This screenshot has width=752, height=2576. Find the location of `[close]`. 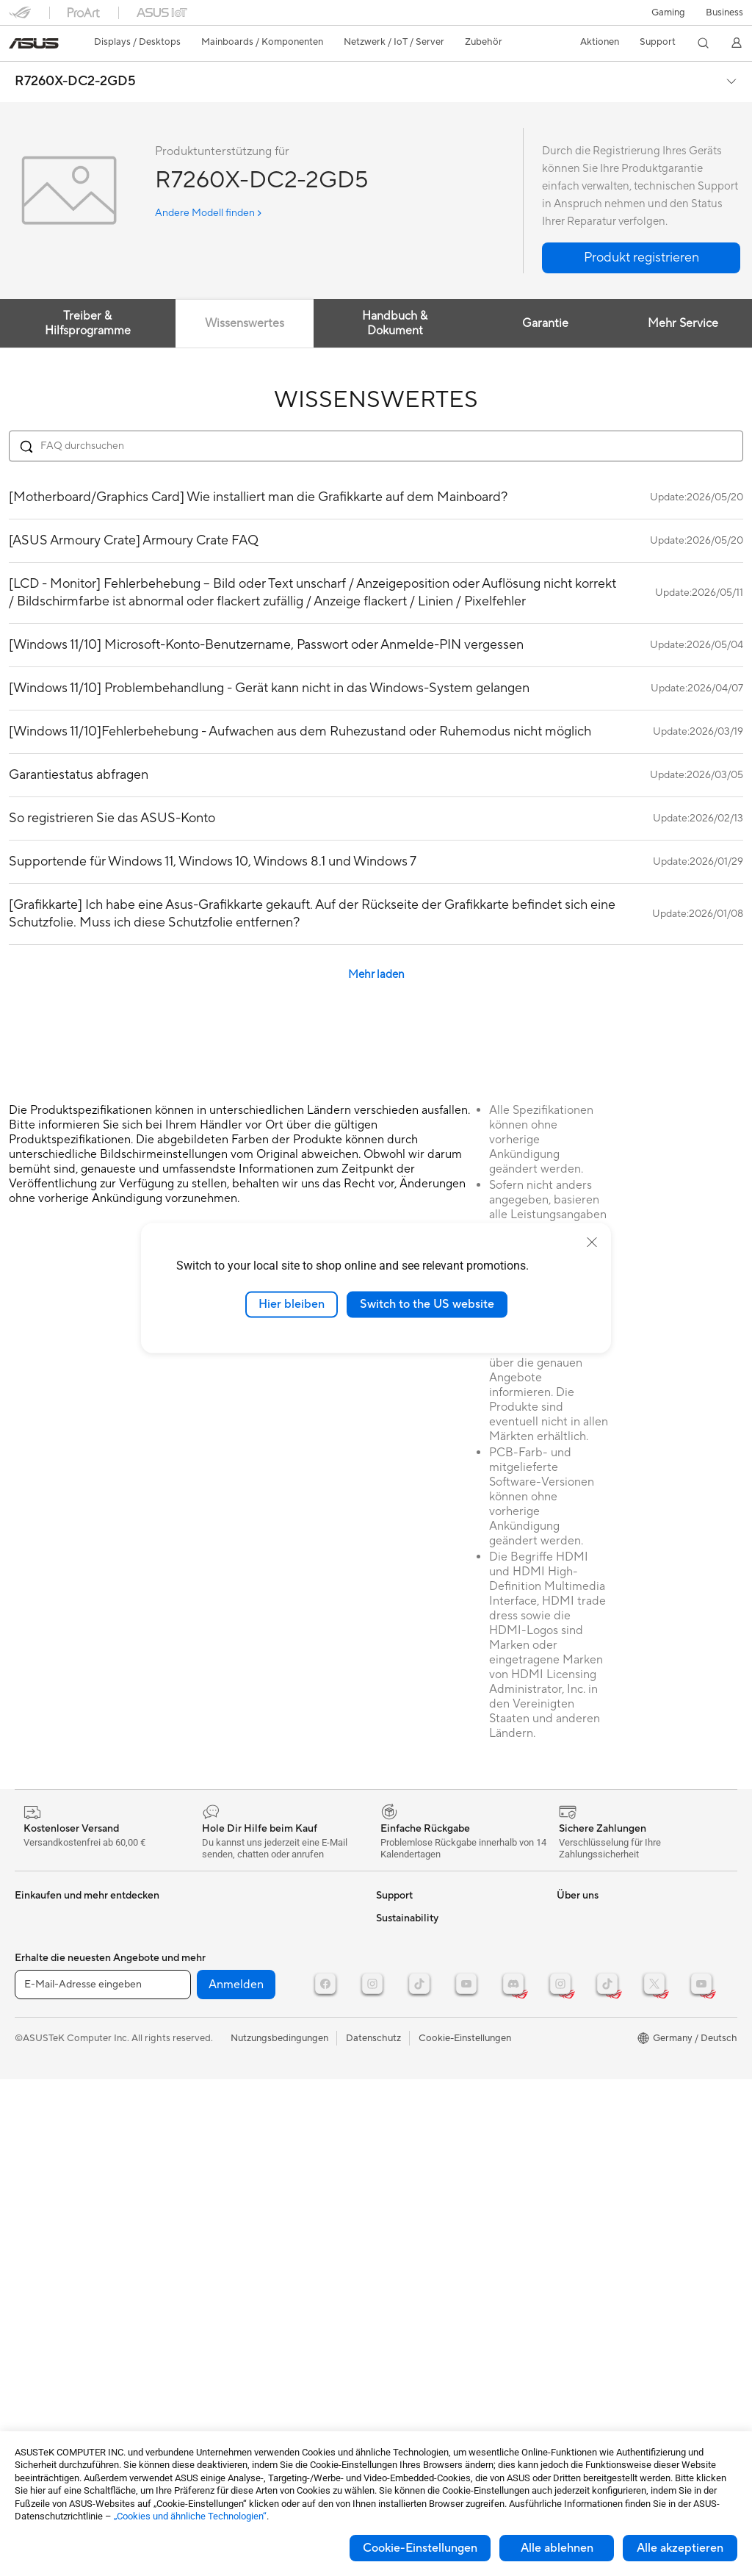

[close] is located at coordinates (592, 1242).